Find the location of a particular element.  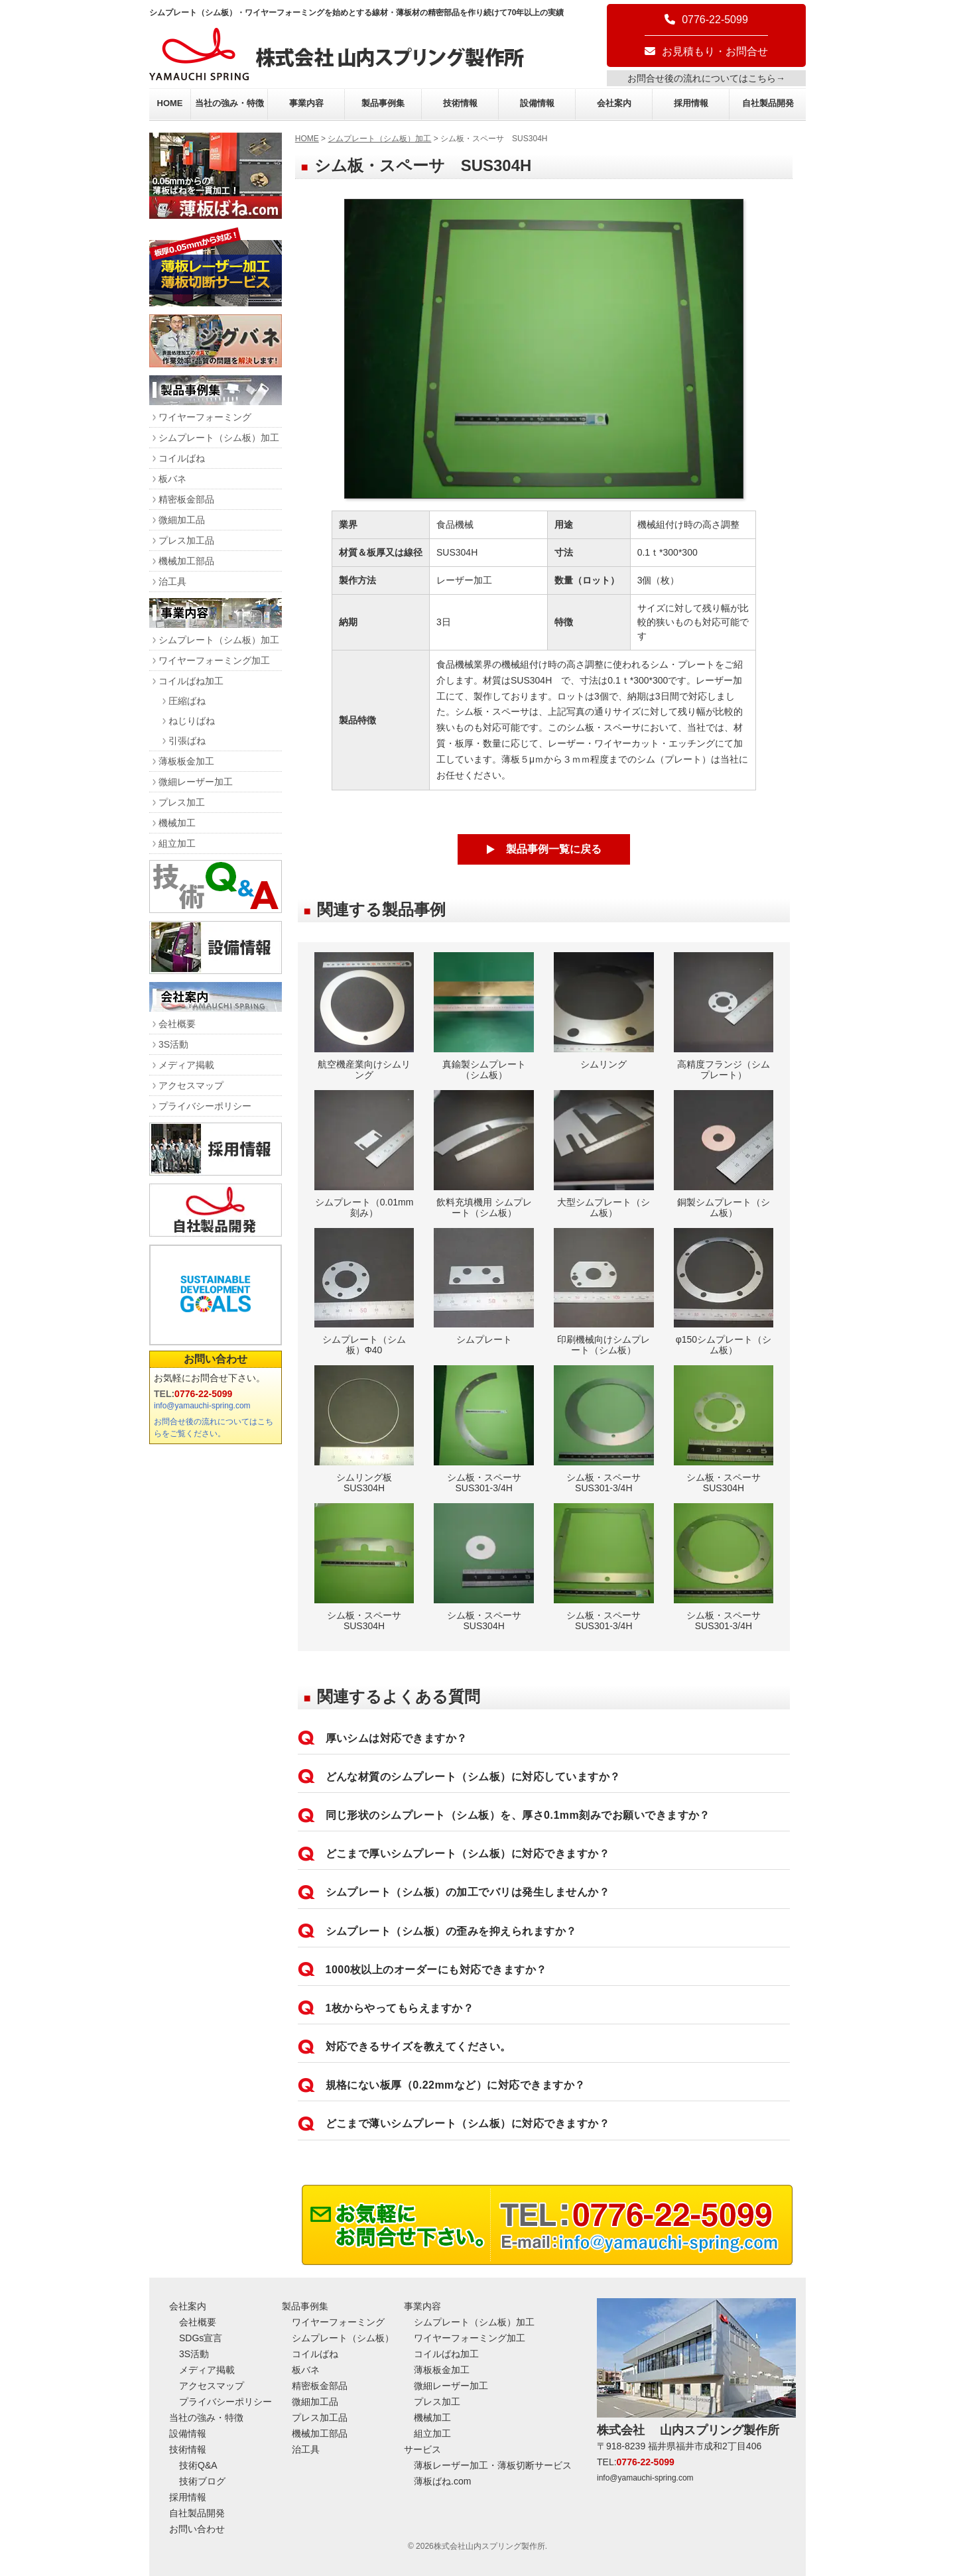

HOME is located at coordinates (170, 103).